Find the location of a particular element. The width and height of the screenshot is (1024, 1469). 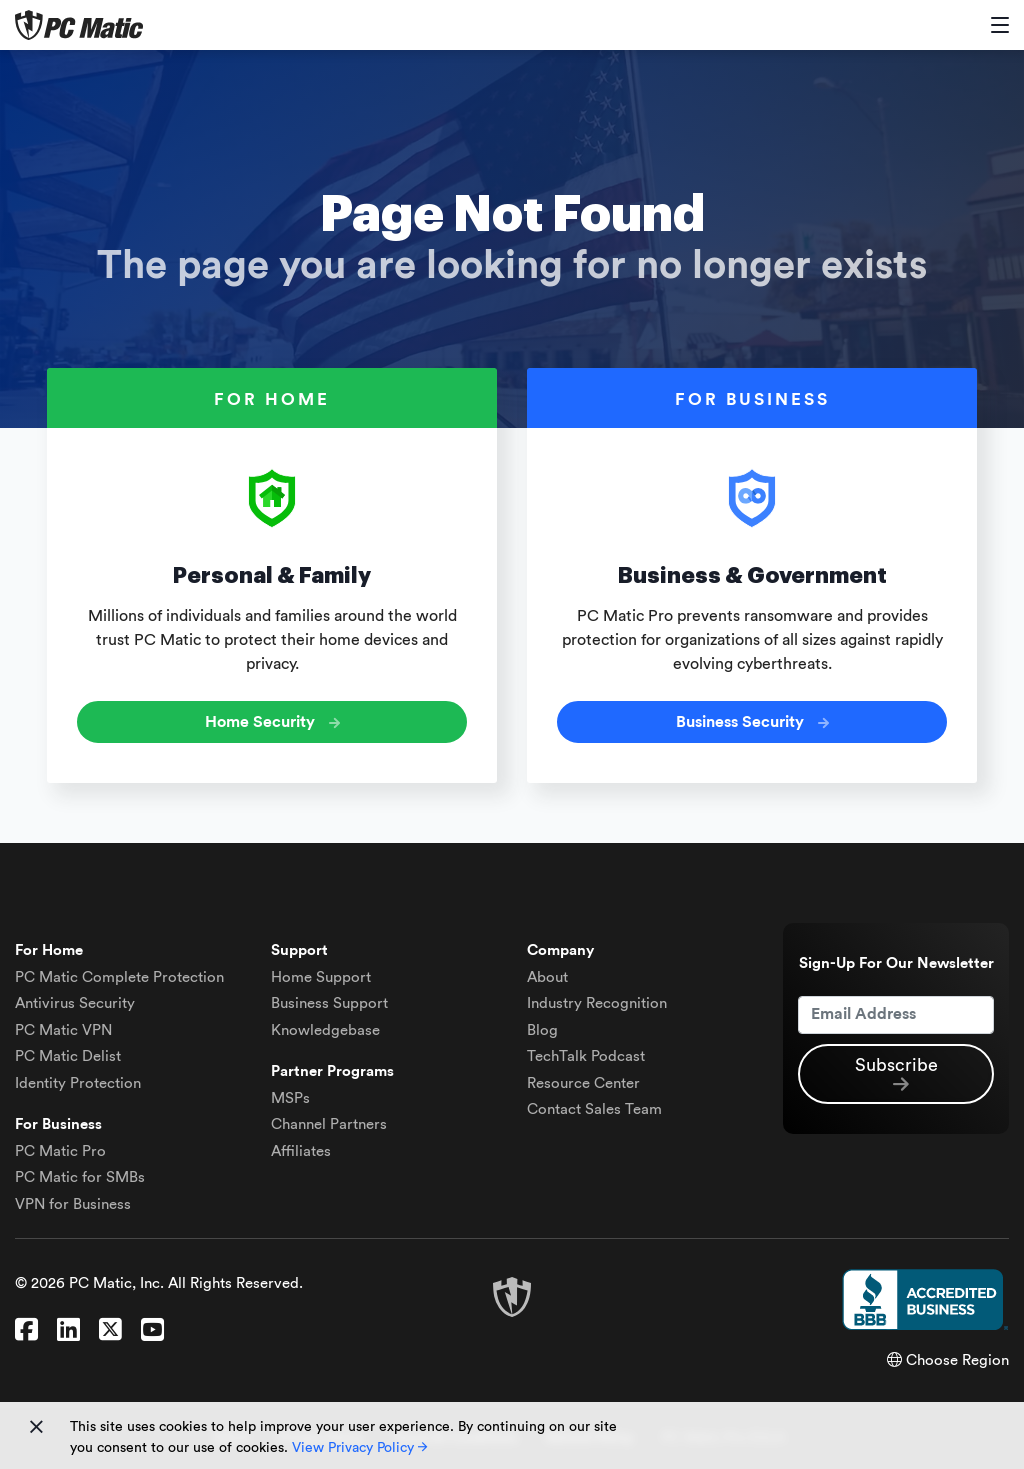

Contact Sales Team is located at coordinates (594, 1109).